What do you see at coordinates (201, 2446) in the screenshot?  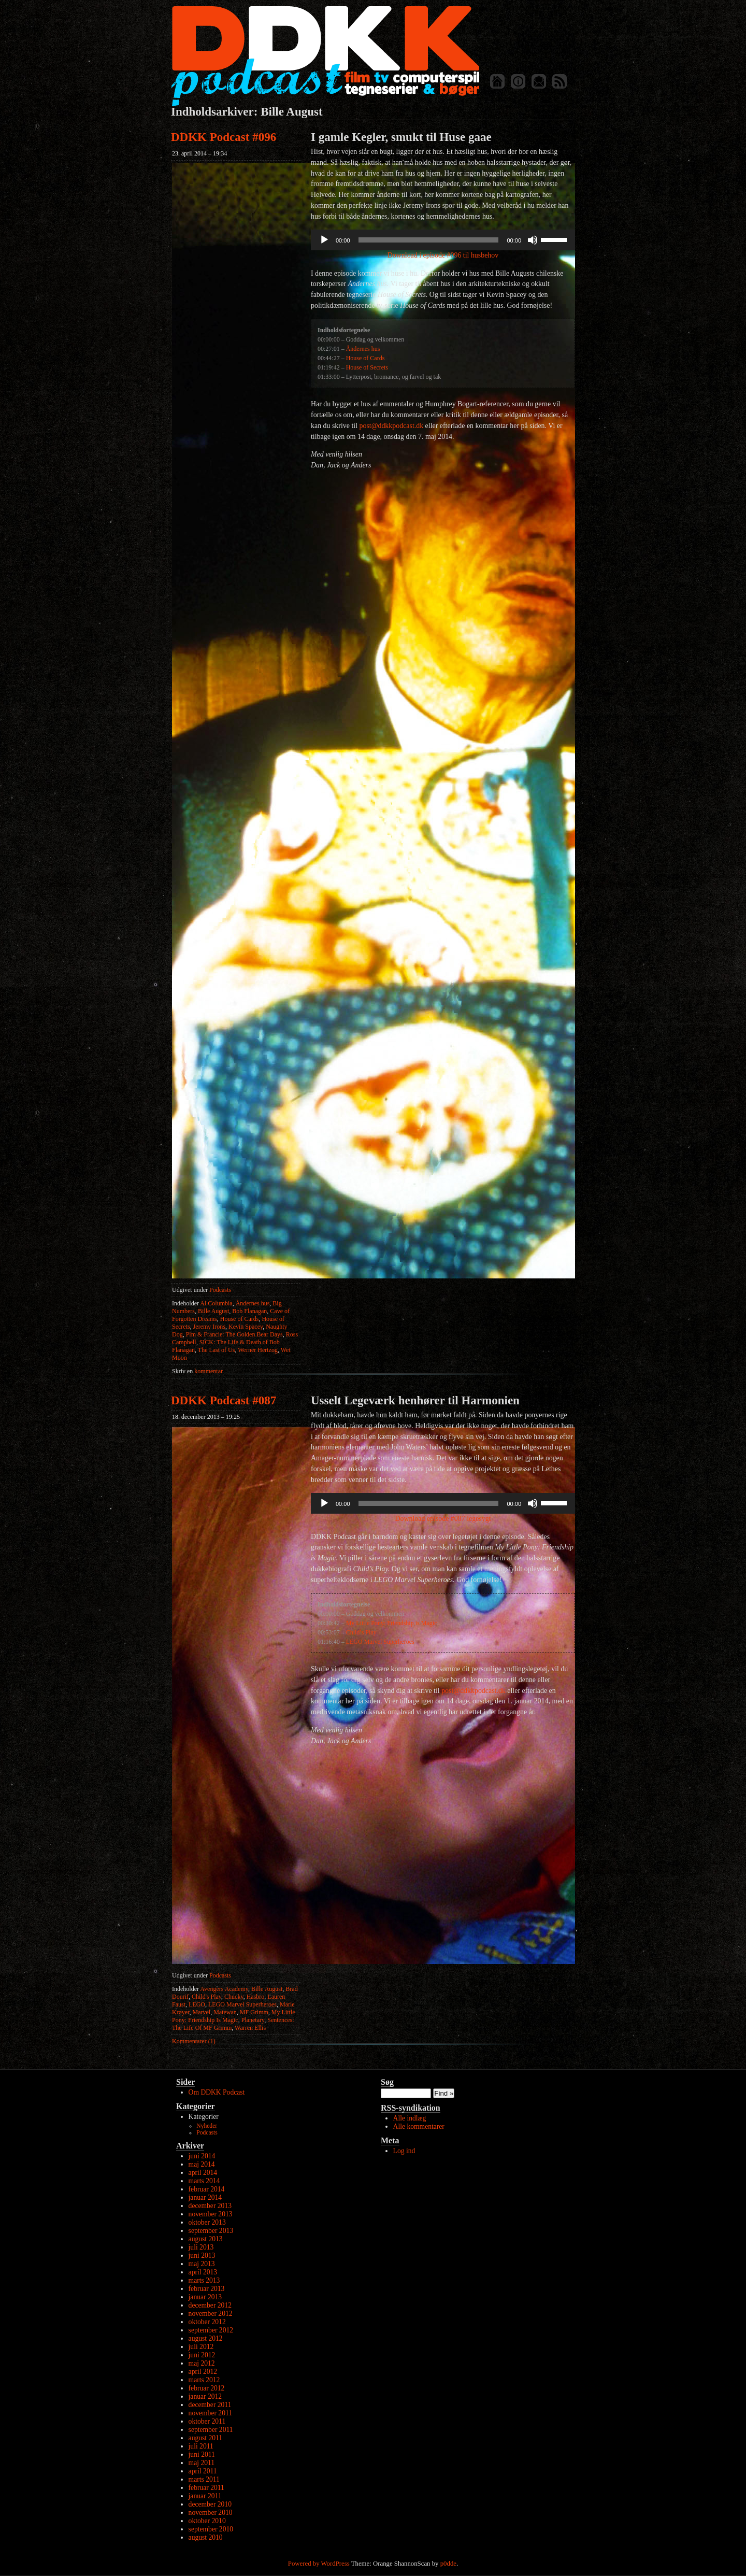 I see `juli 2011` at bounding box center [201, 2446].